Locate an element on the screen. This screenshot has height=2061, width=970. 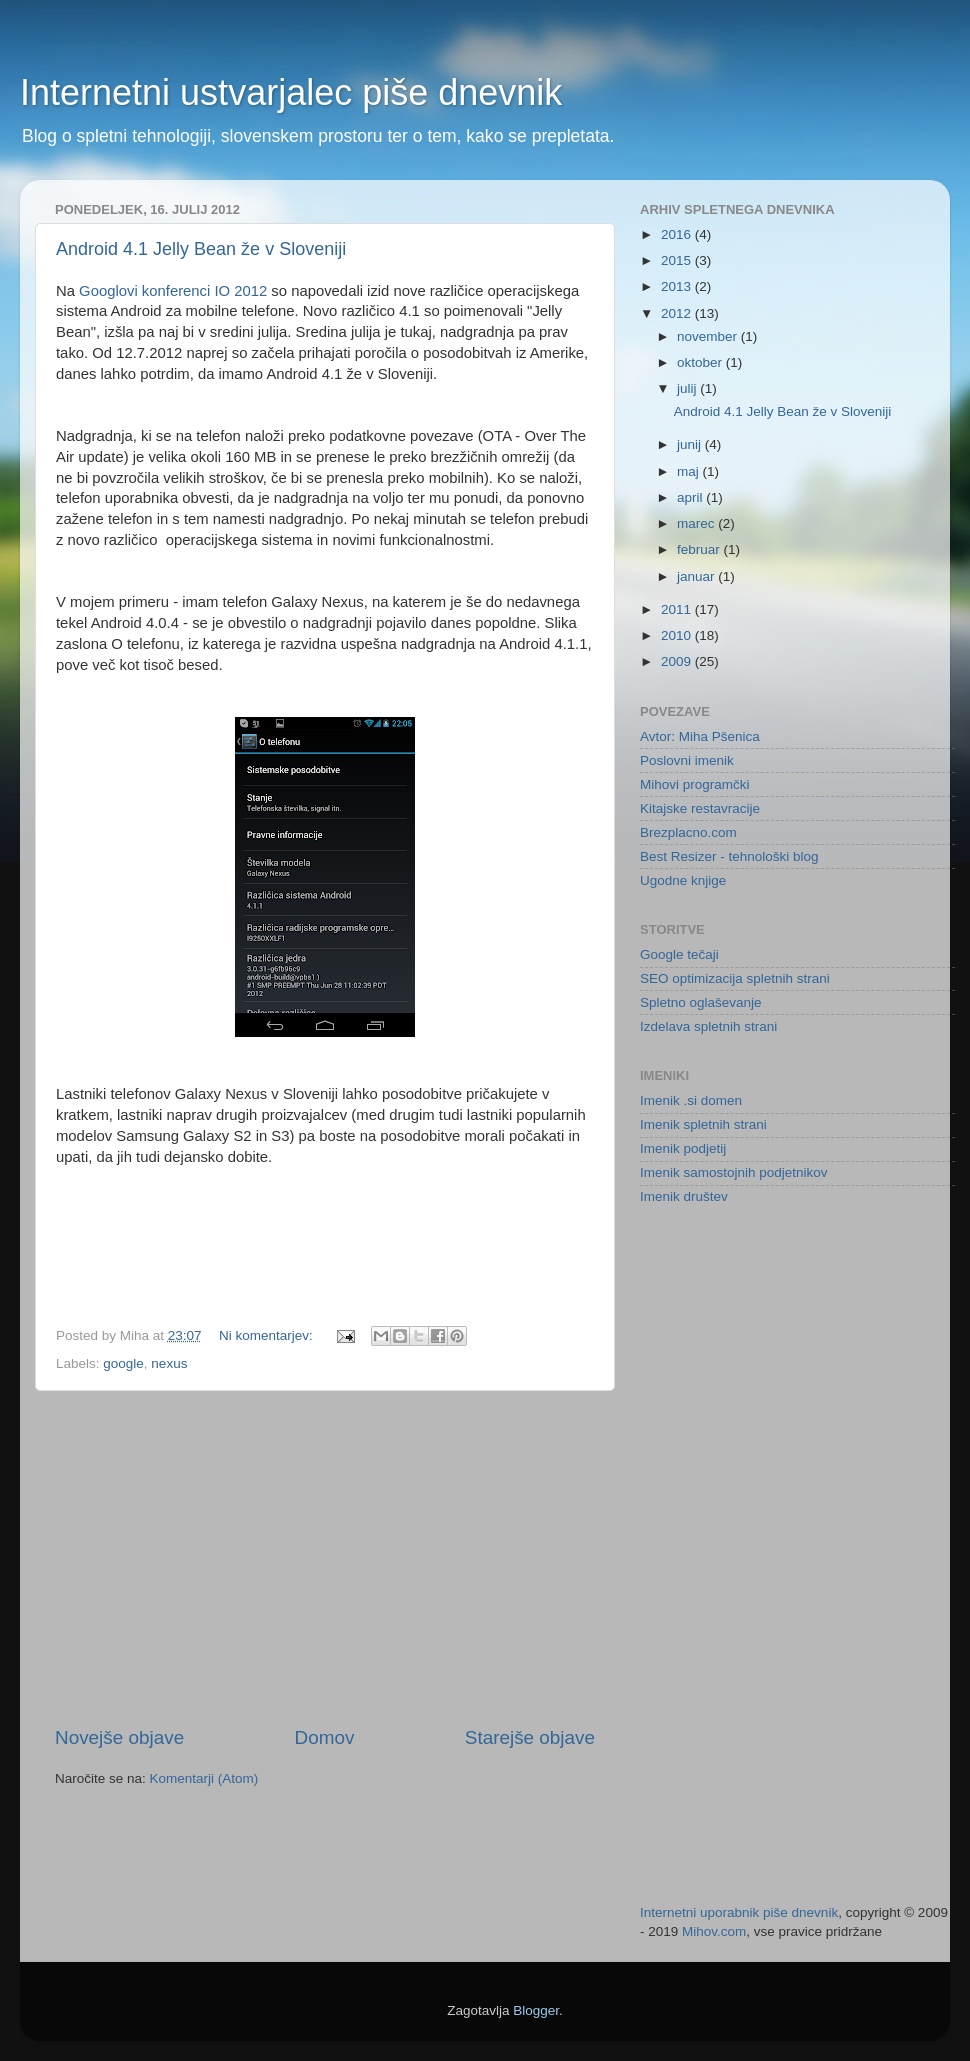
2015 is located at coordinates (678, 260).